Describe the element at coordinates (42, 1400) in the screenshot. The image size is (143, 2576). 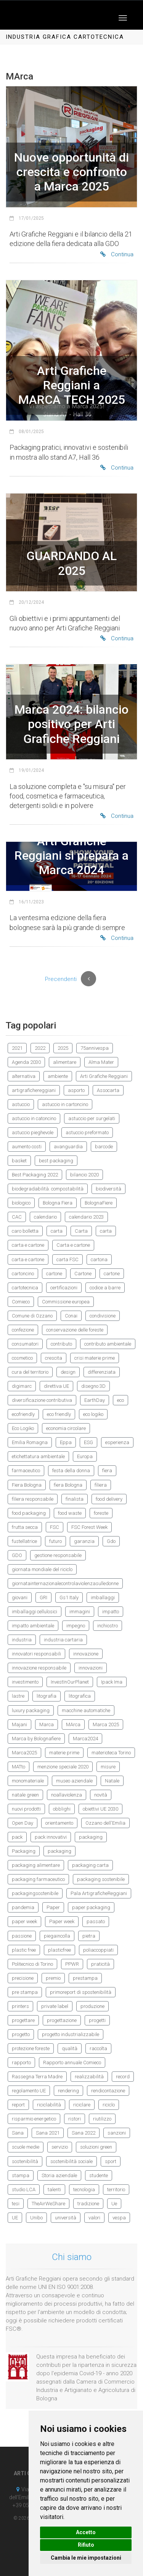
I see `diversificazione contributiva` at that location.